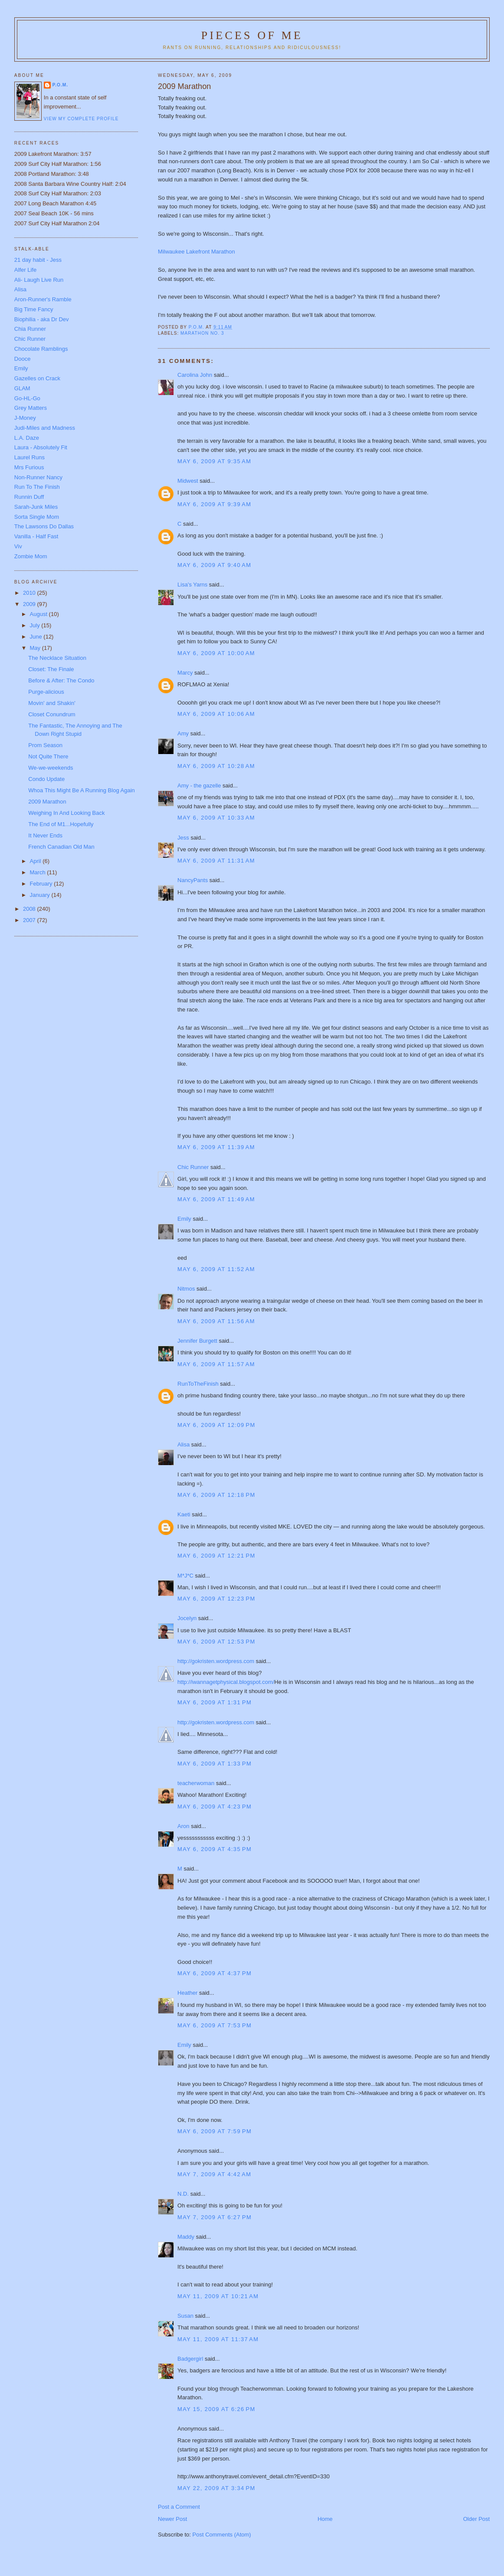 This screenshot has height=2576, width=504. Describe the element at coordinates (36, 517) in the screenshot. I see `Sorta Single Mom` at that location.